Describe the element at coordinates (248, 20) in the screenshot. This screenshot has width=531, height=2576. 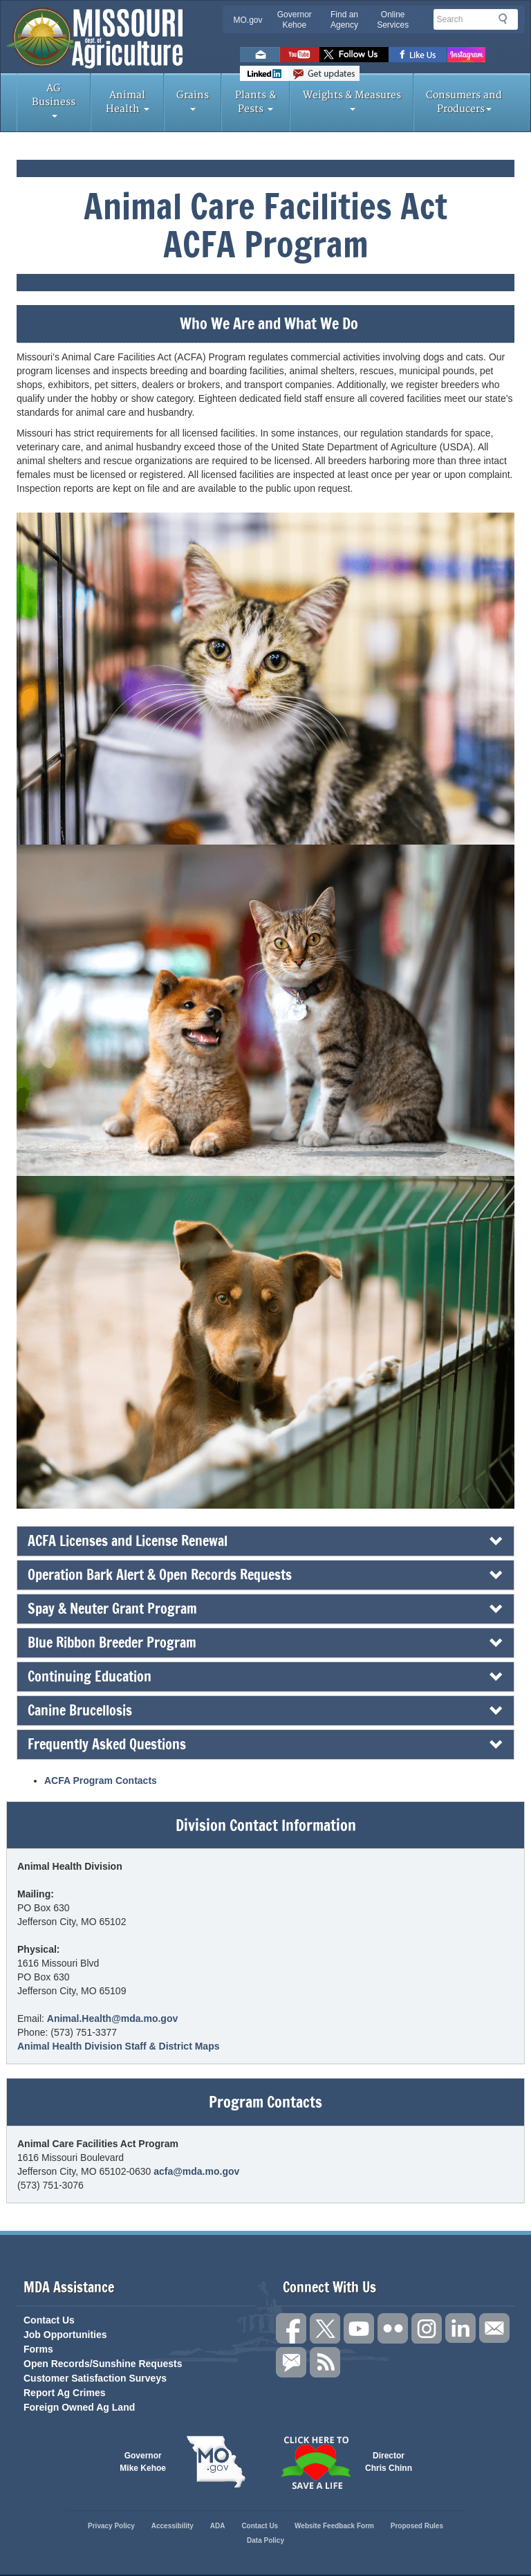
I see `MO.gov` at that location.